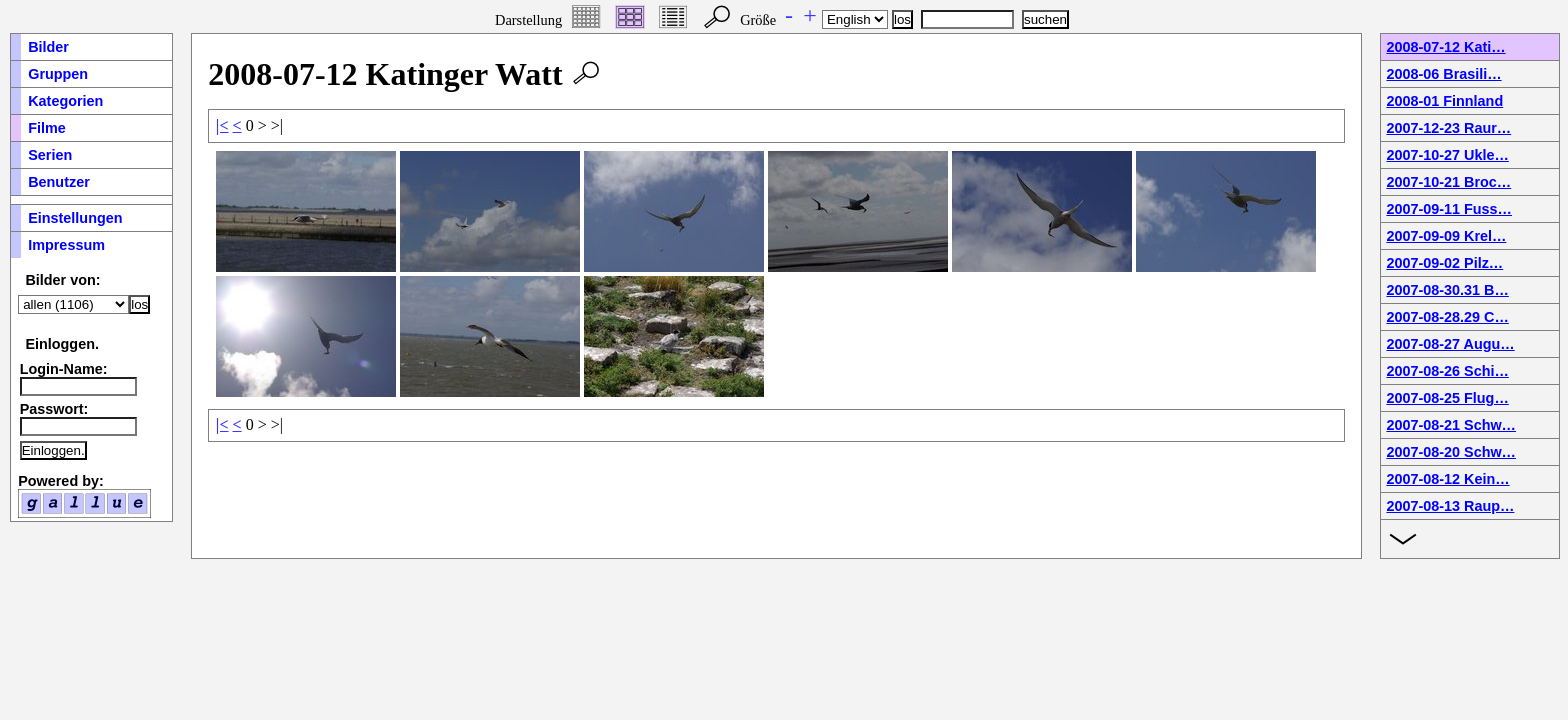  What do you see at coordinates (66, 245) in the screenshot?
I see `Impressum` at bounding box center [66, 245].